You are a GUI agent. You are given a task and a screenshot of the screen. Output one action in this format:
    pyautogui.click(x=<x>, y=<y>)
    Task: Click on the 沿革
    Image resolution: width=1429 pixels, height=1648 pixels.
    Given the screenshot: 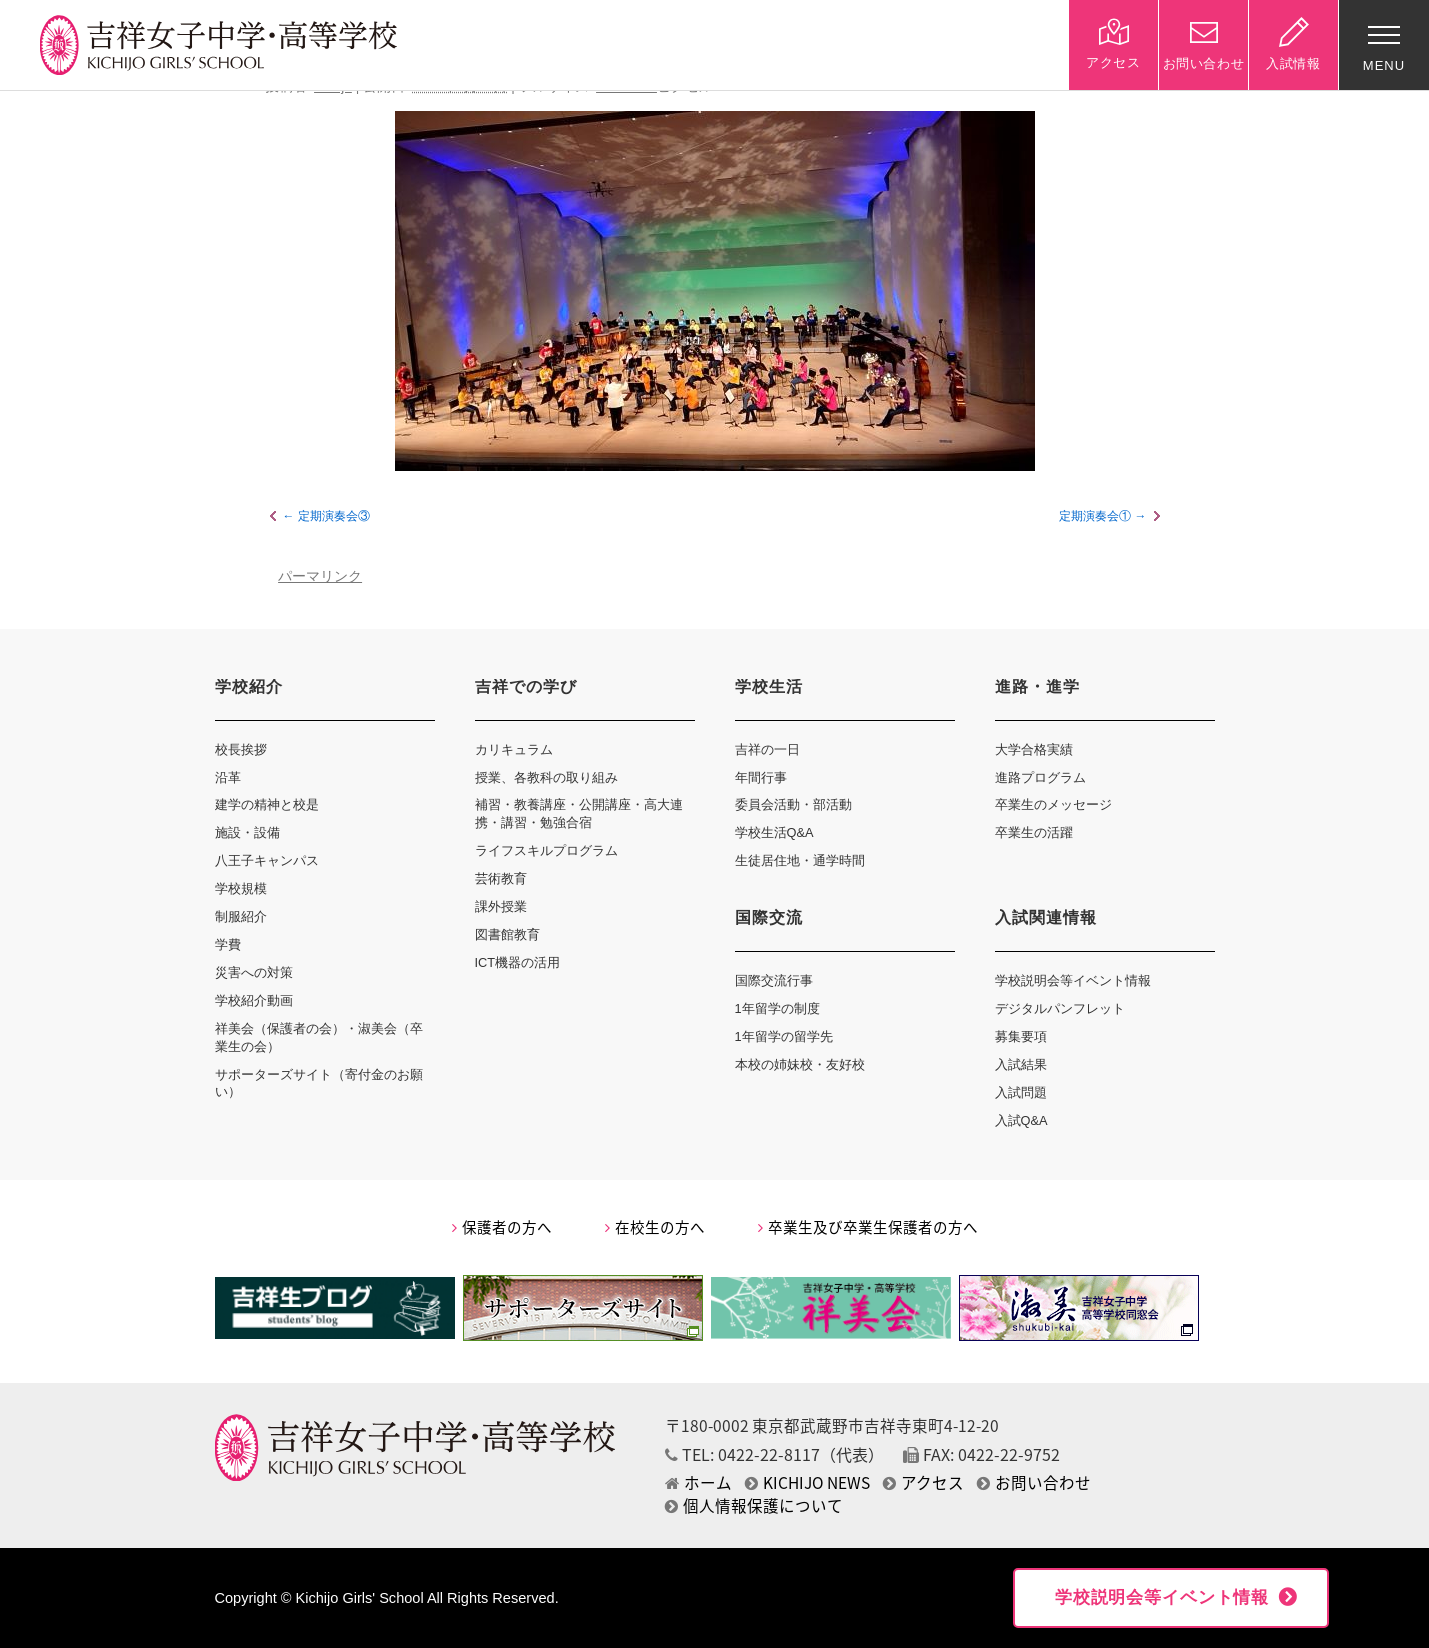 What is the action you would take?
    pyautogui.click(x=228, y=777)
    